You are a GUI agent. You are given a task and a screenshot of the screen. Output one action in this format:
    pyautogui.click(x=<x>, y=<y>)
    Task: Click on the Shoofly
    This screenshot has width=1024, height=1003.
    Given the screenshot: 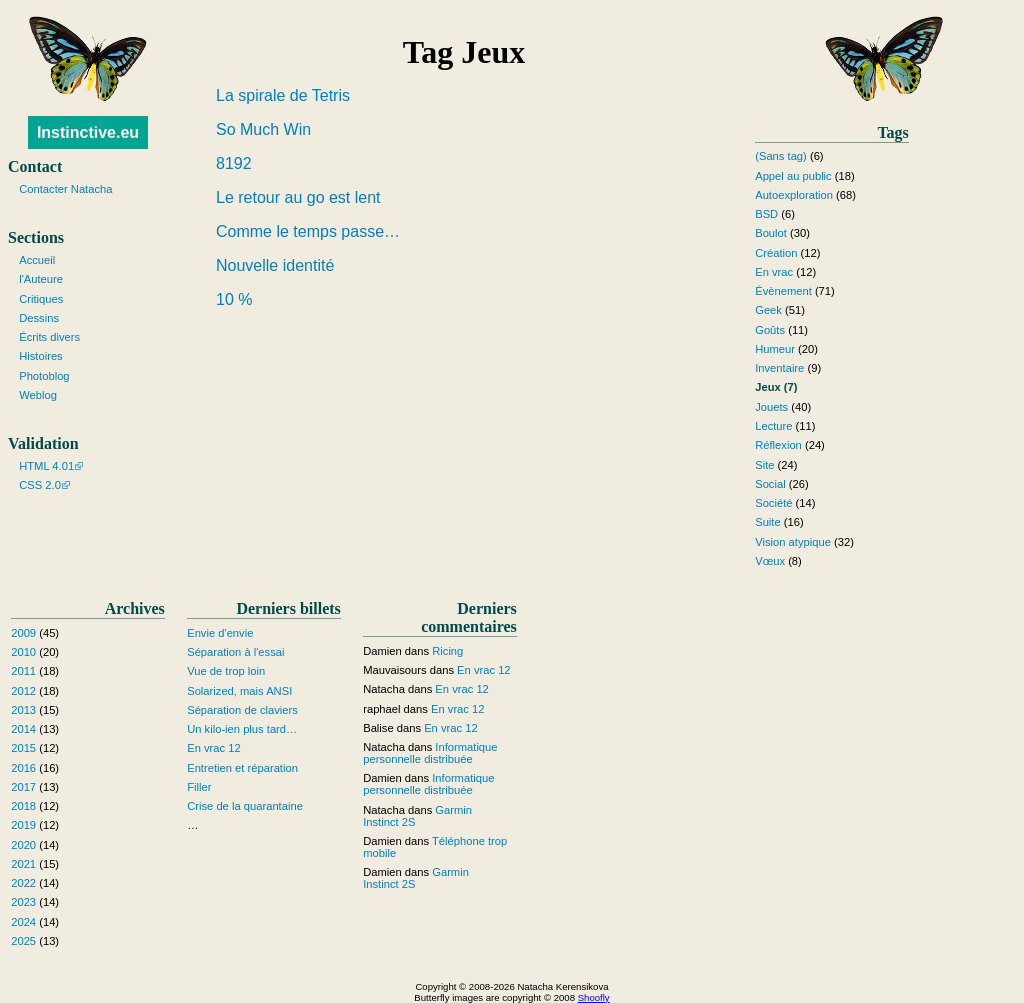 What is the action you would take?
    pyautogui.click(x=594, y=997)
    